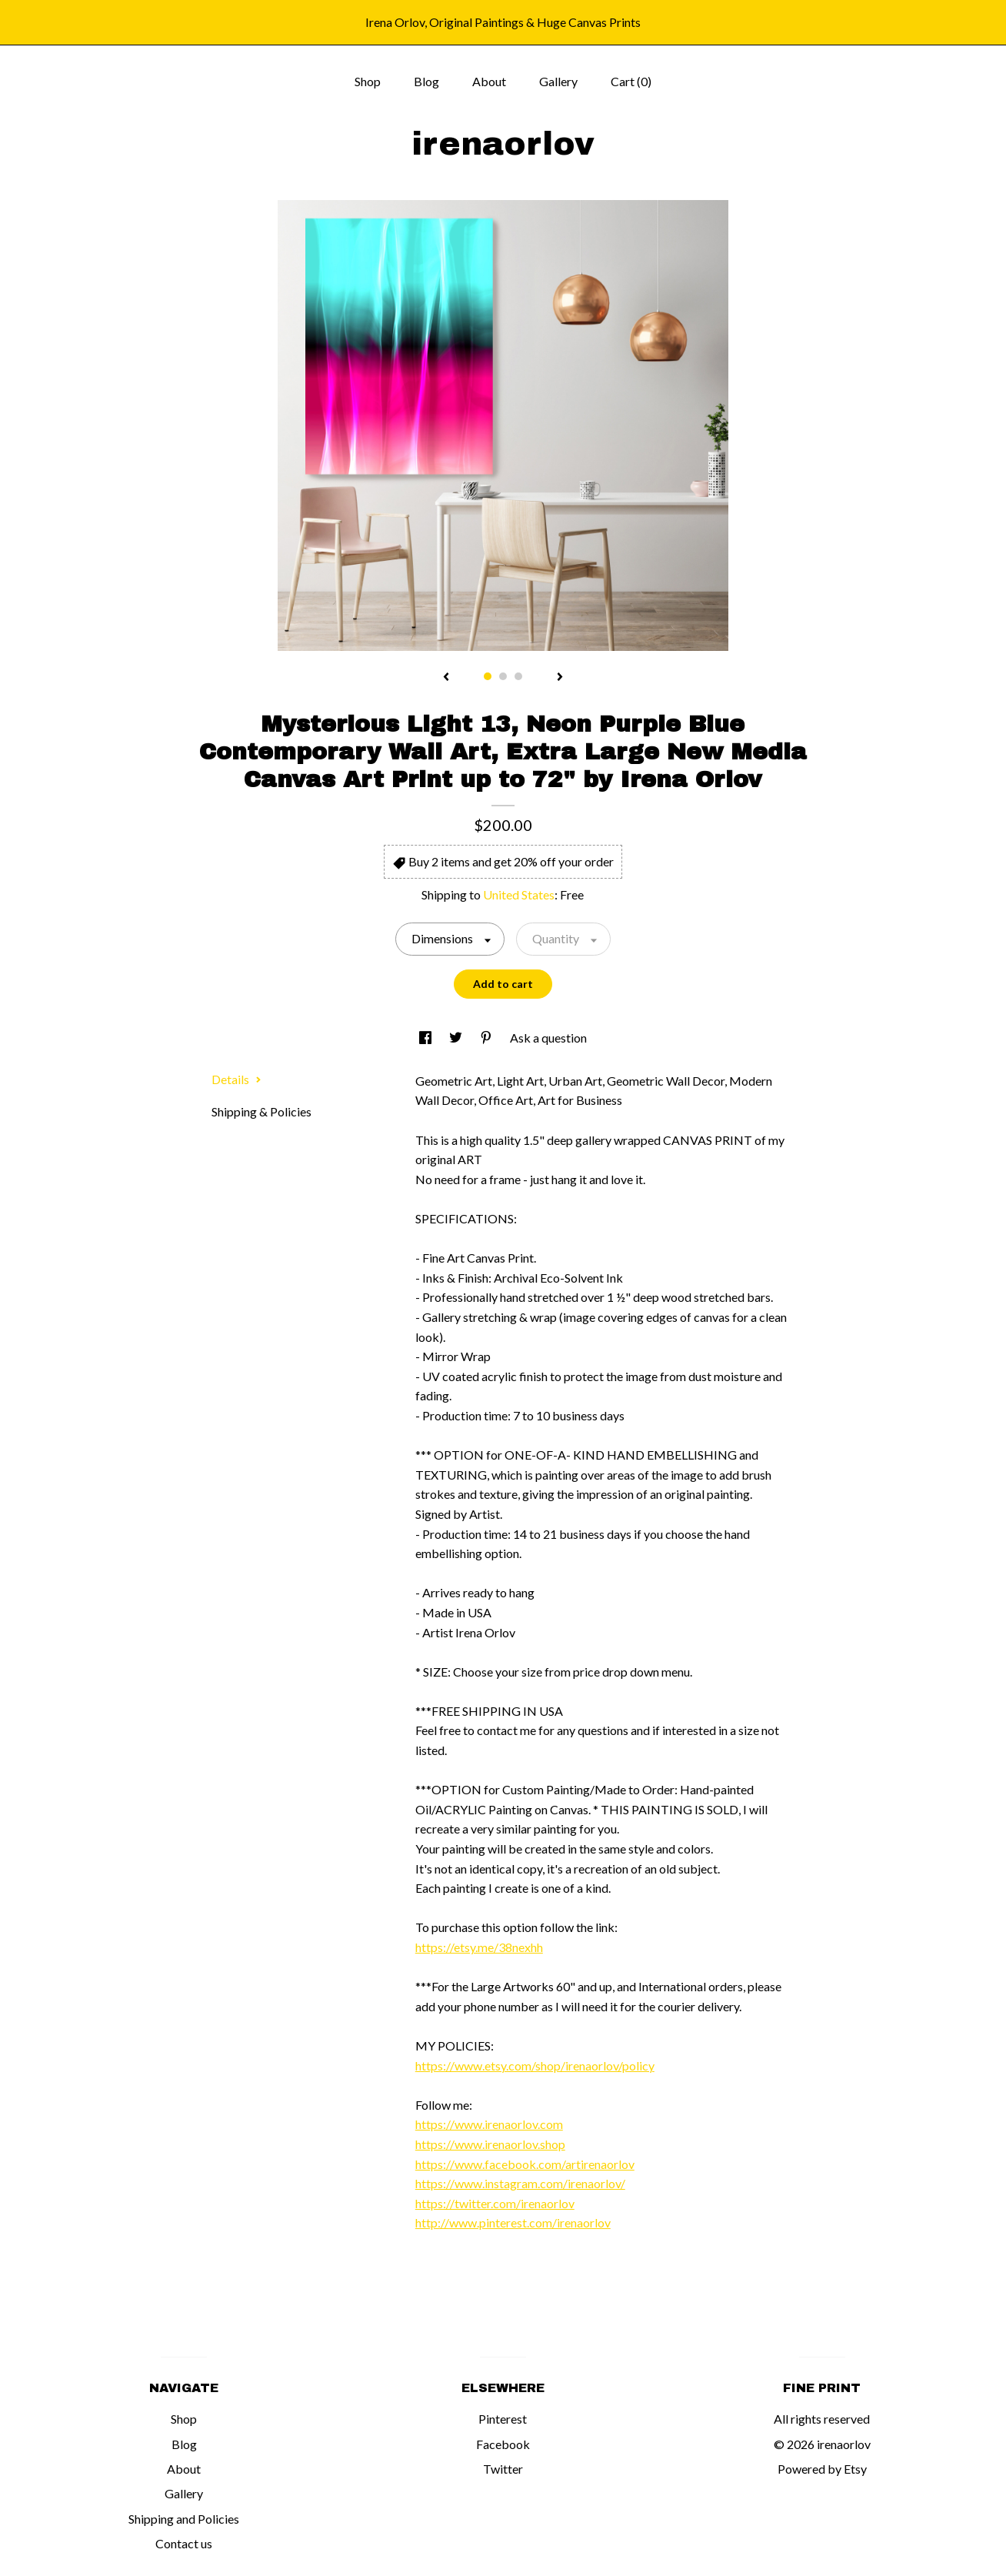 This screenshot has width=1006, height=2576. Describe the element at coordinates (490, 2144) in the screenshot. I see `https://www.irenaorlov.shop` at that location.